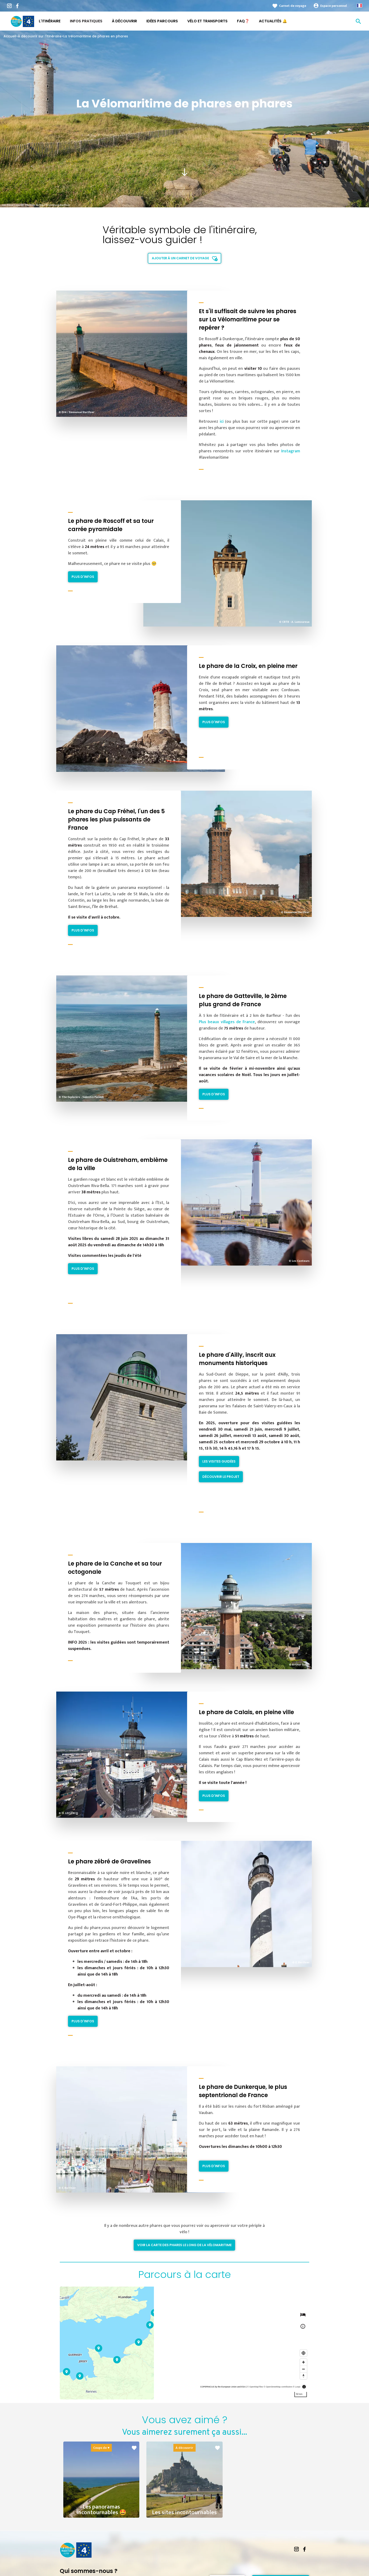 The image size is (369, 2576). What do you see at coordinates (184, 2502) in the screenshot?
I see `Les sites incontournables` at bounding box center [184, 2502].